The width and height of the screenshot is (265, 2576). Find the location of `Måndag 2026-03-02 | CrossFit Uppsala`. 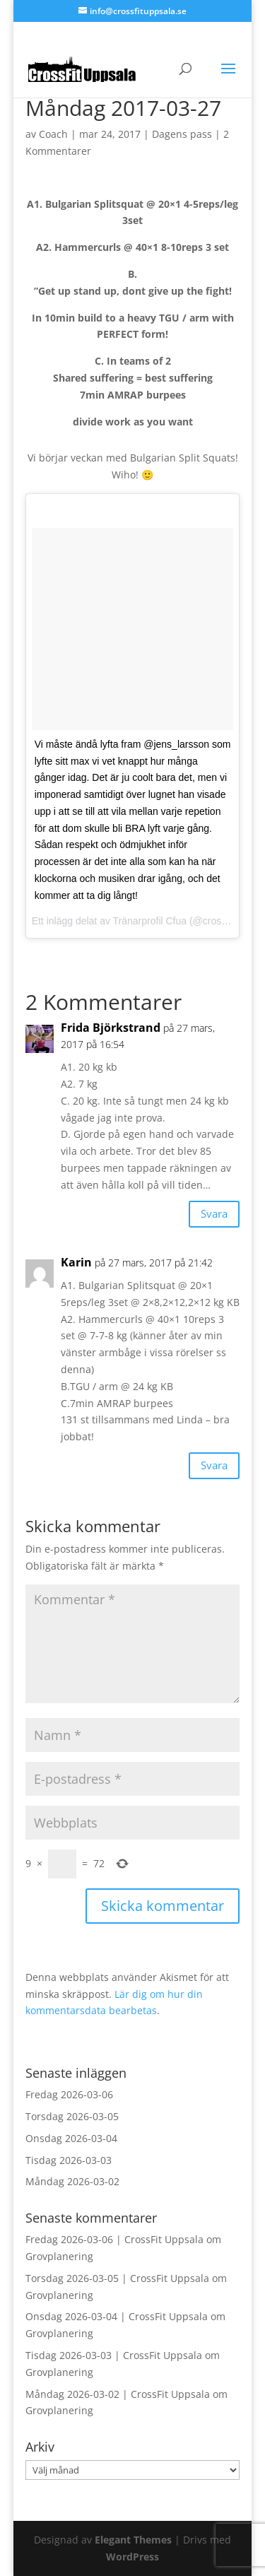

Måndag 2026-03-02 | CrossFit Uppsala is located at coordinates (117, 2394).